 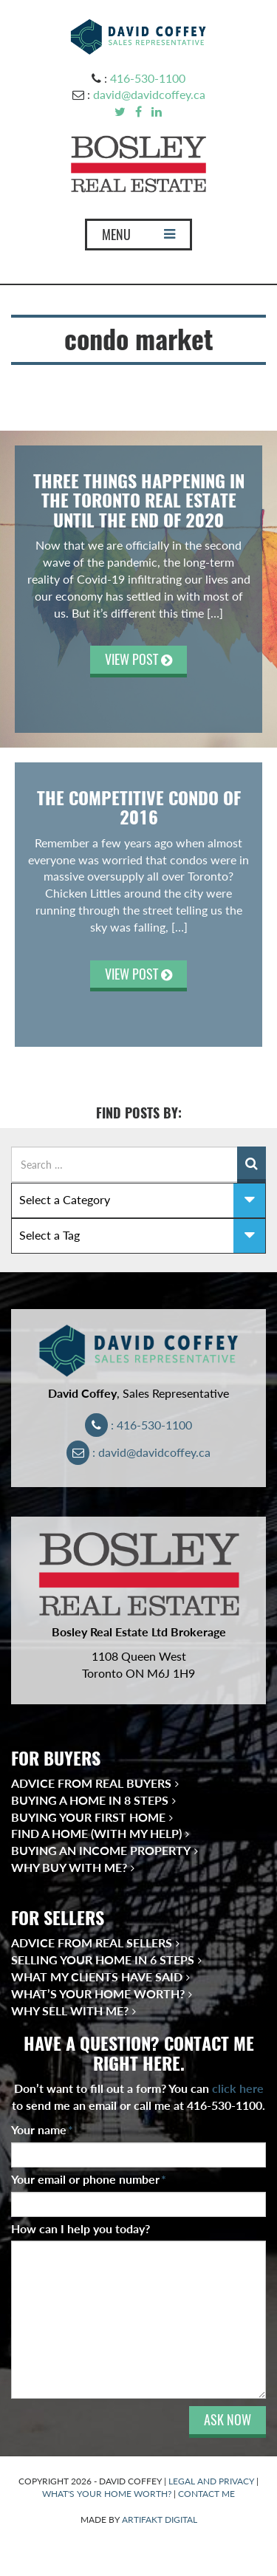 I want to click on : 416-530-1100, so click(x=138, y=1425).